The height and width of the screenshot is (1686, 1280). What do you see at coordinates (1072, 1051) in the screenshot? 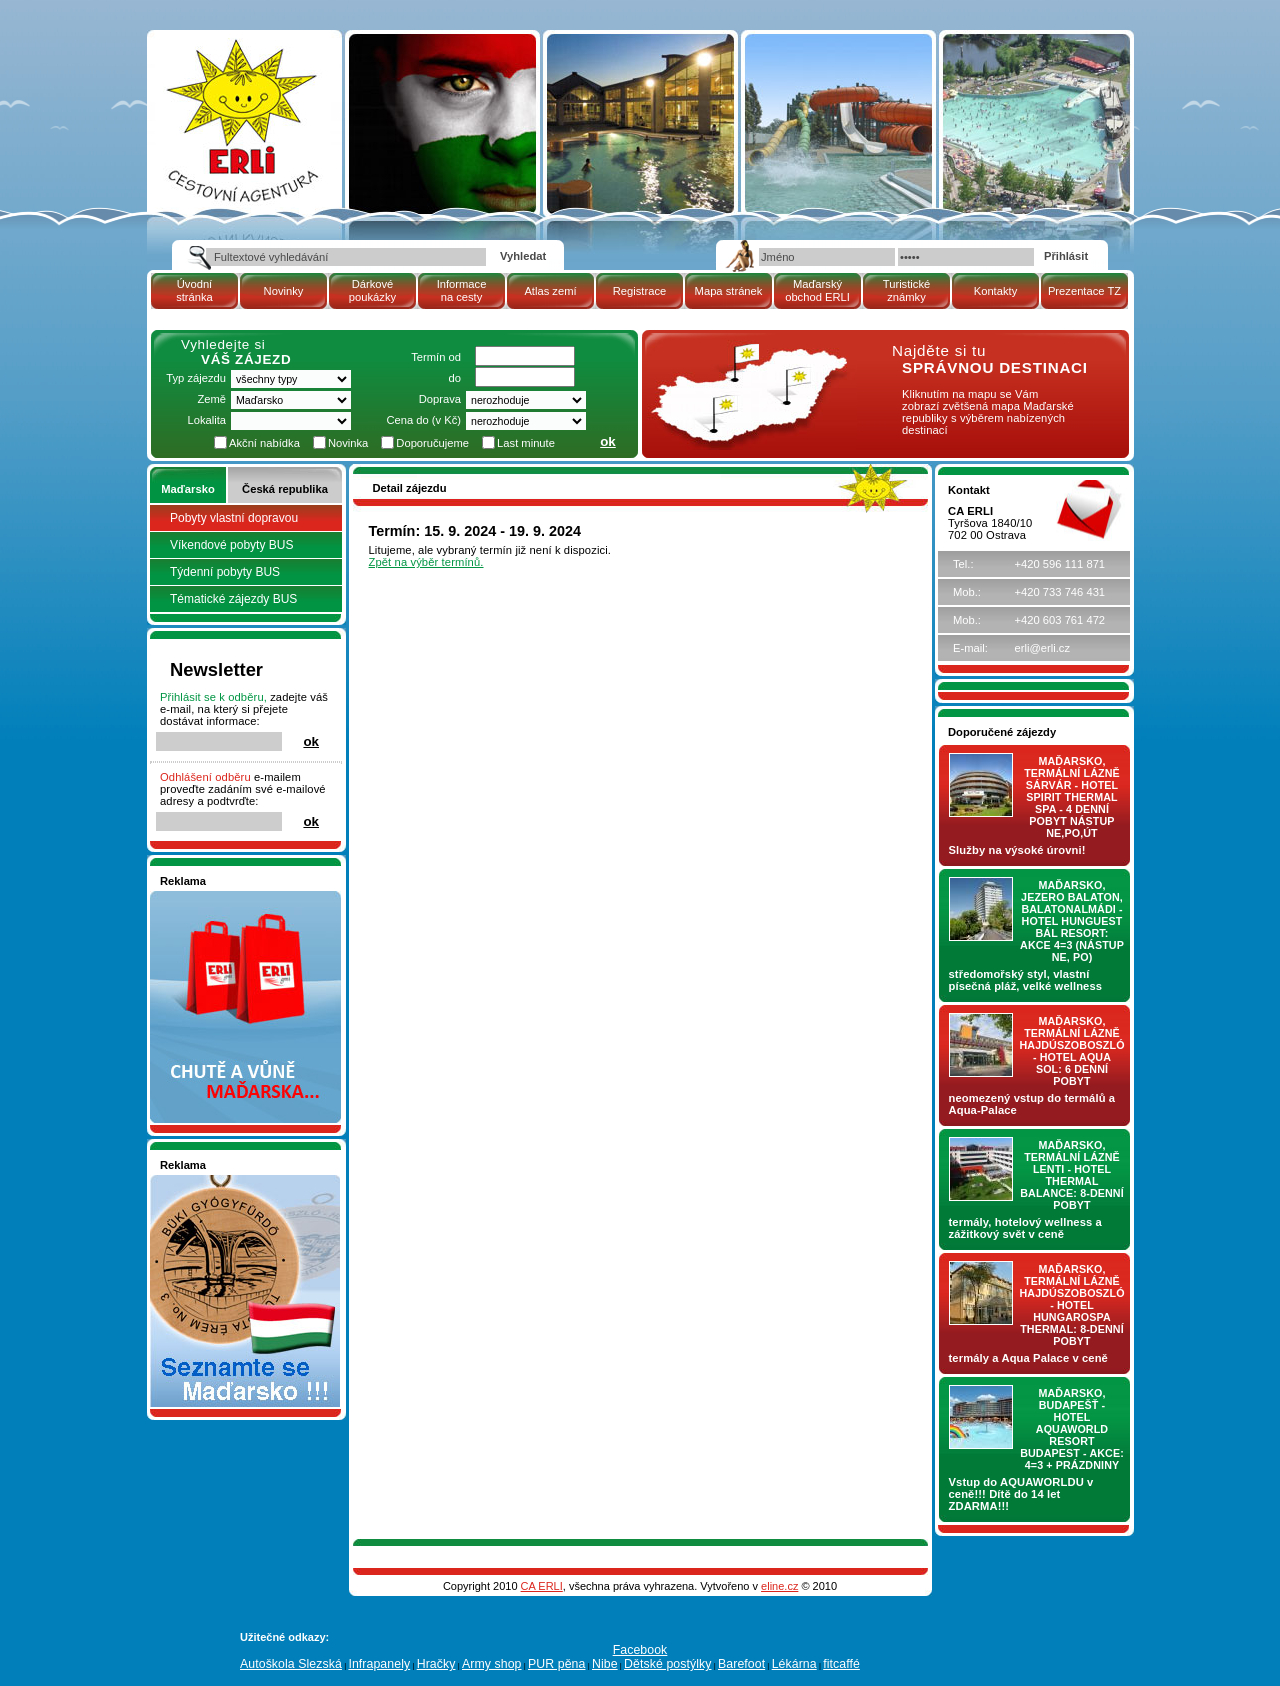
I see `Maďarsko, termální lázně Hajdúszoboszló - hotel AQUA SOL: 6 denní pobyt` at bounding box center [1072, 1051].